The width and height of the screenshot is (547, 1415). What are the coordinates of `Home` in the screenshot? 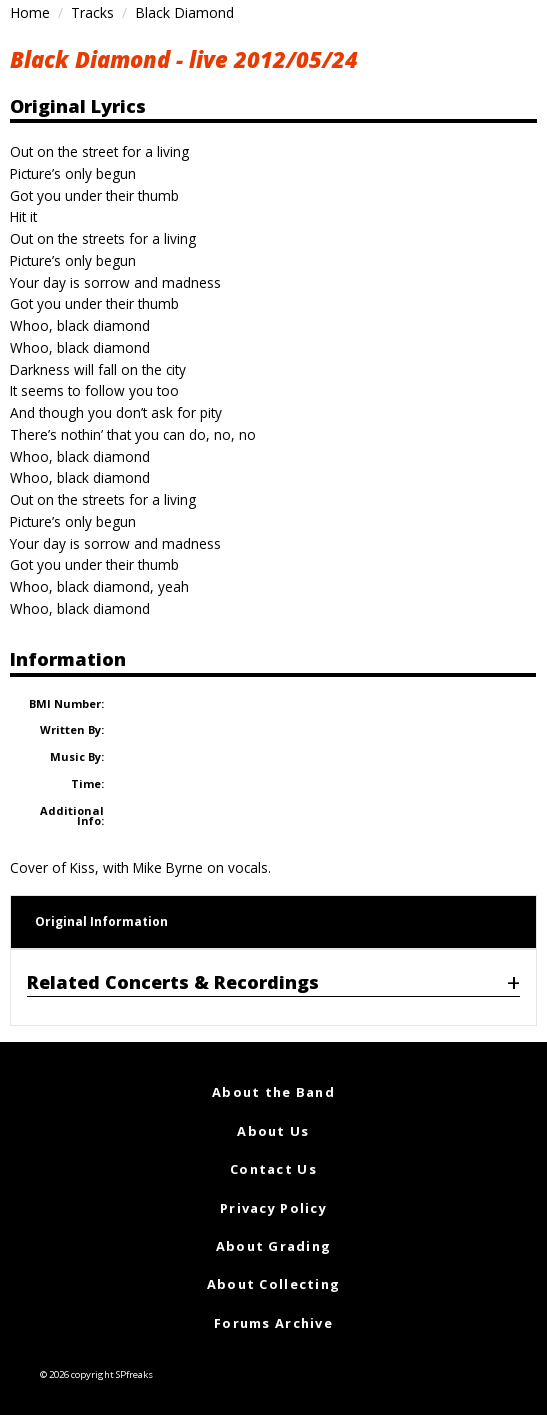 It's located at (30, 12).